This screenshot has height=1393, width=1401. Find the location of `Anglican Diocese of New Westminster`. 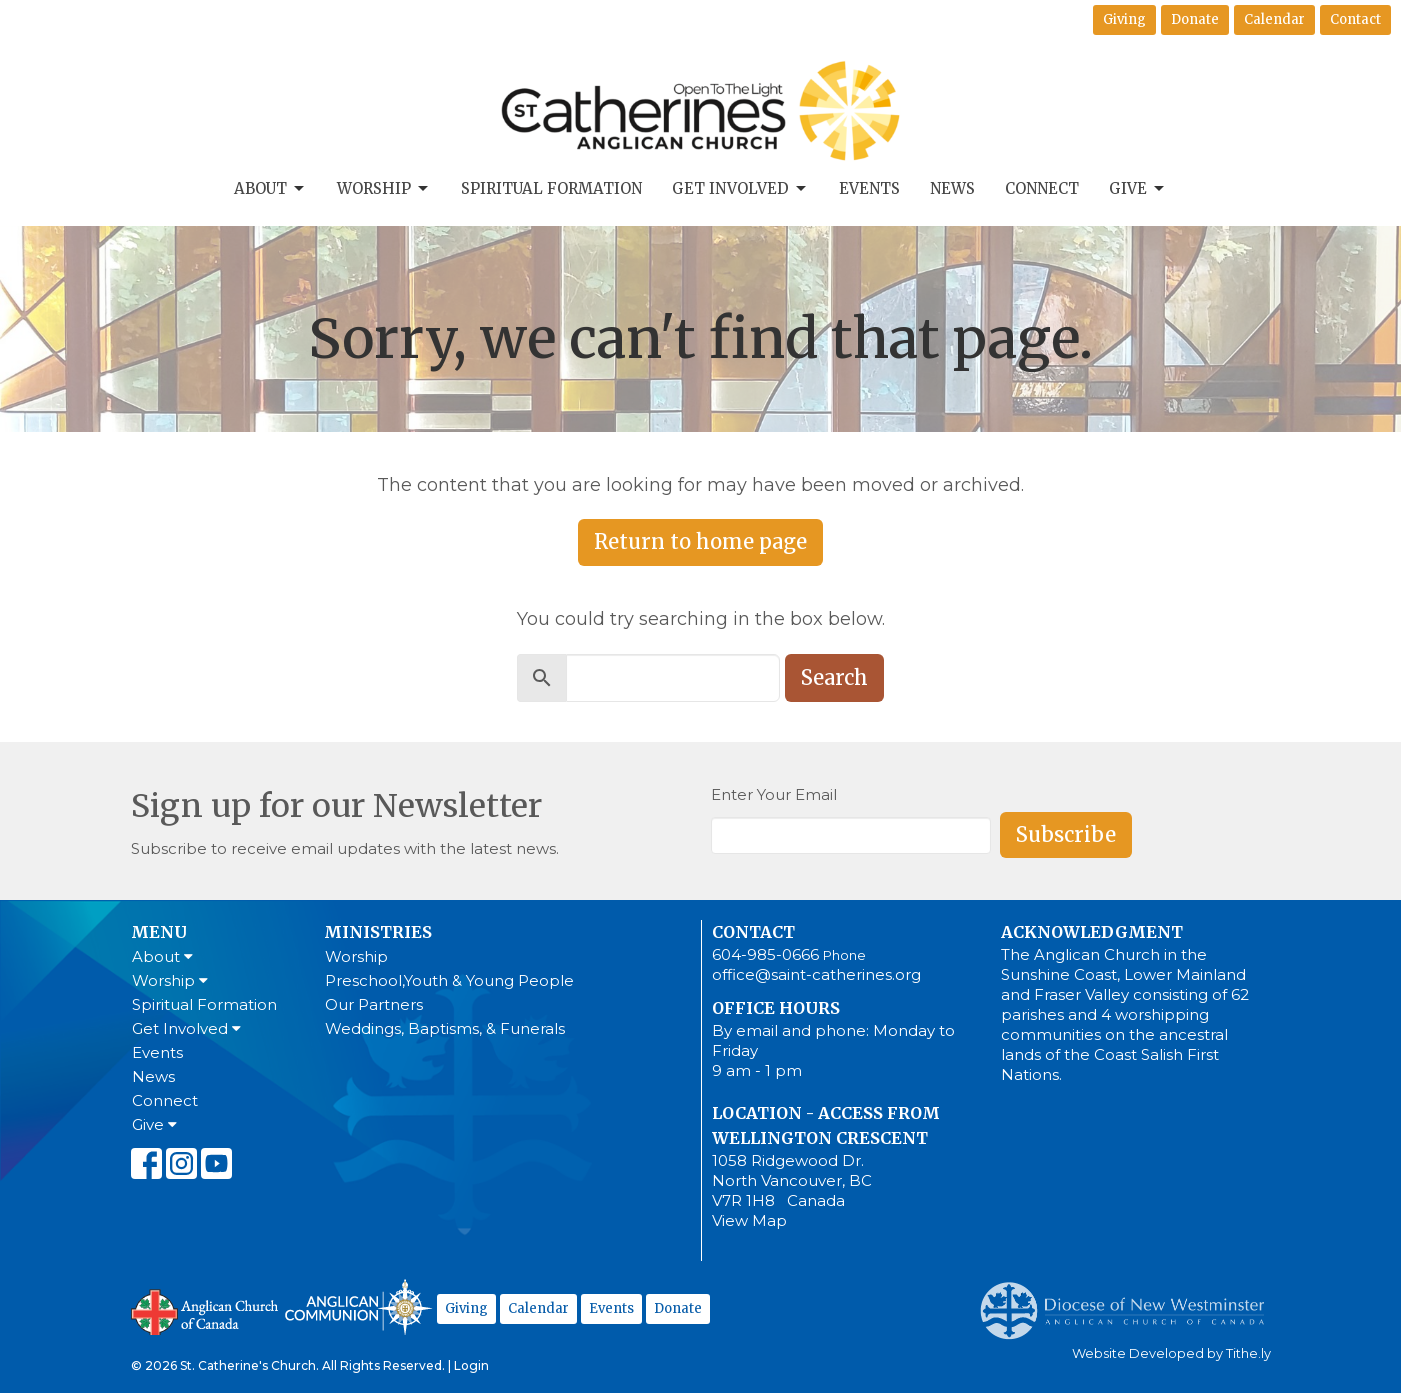

Anglican Diocese of New Westminster is located at coordinates (1129, 1301).